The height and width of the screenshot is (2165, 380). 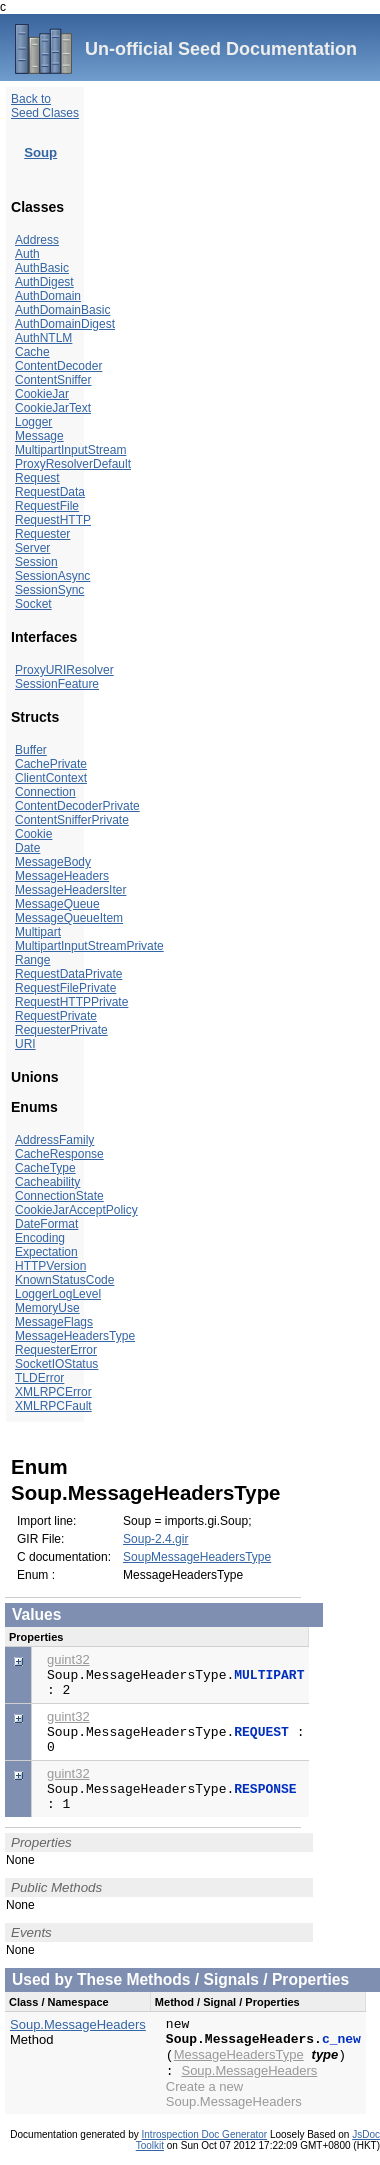 I want to click on MemoryUse, so click(x=47, y=1308).